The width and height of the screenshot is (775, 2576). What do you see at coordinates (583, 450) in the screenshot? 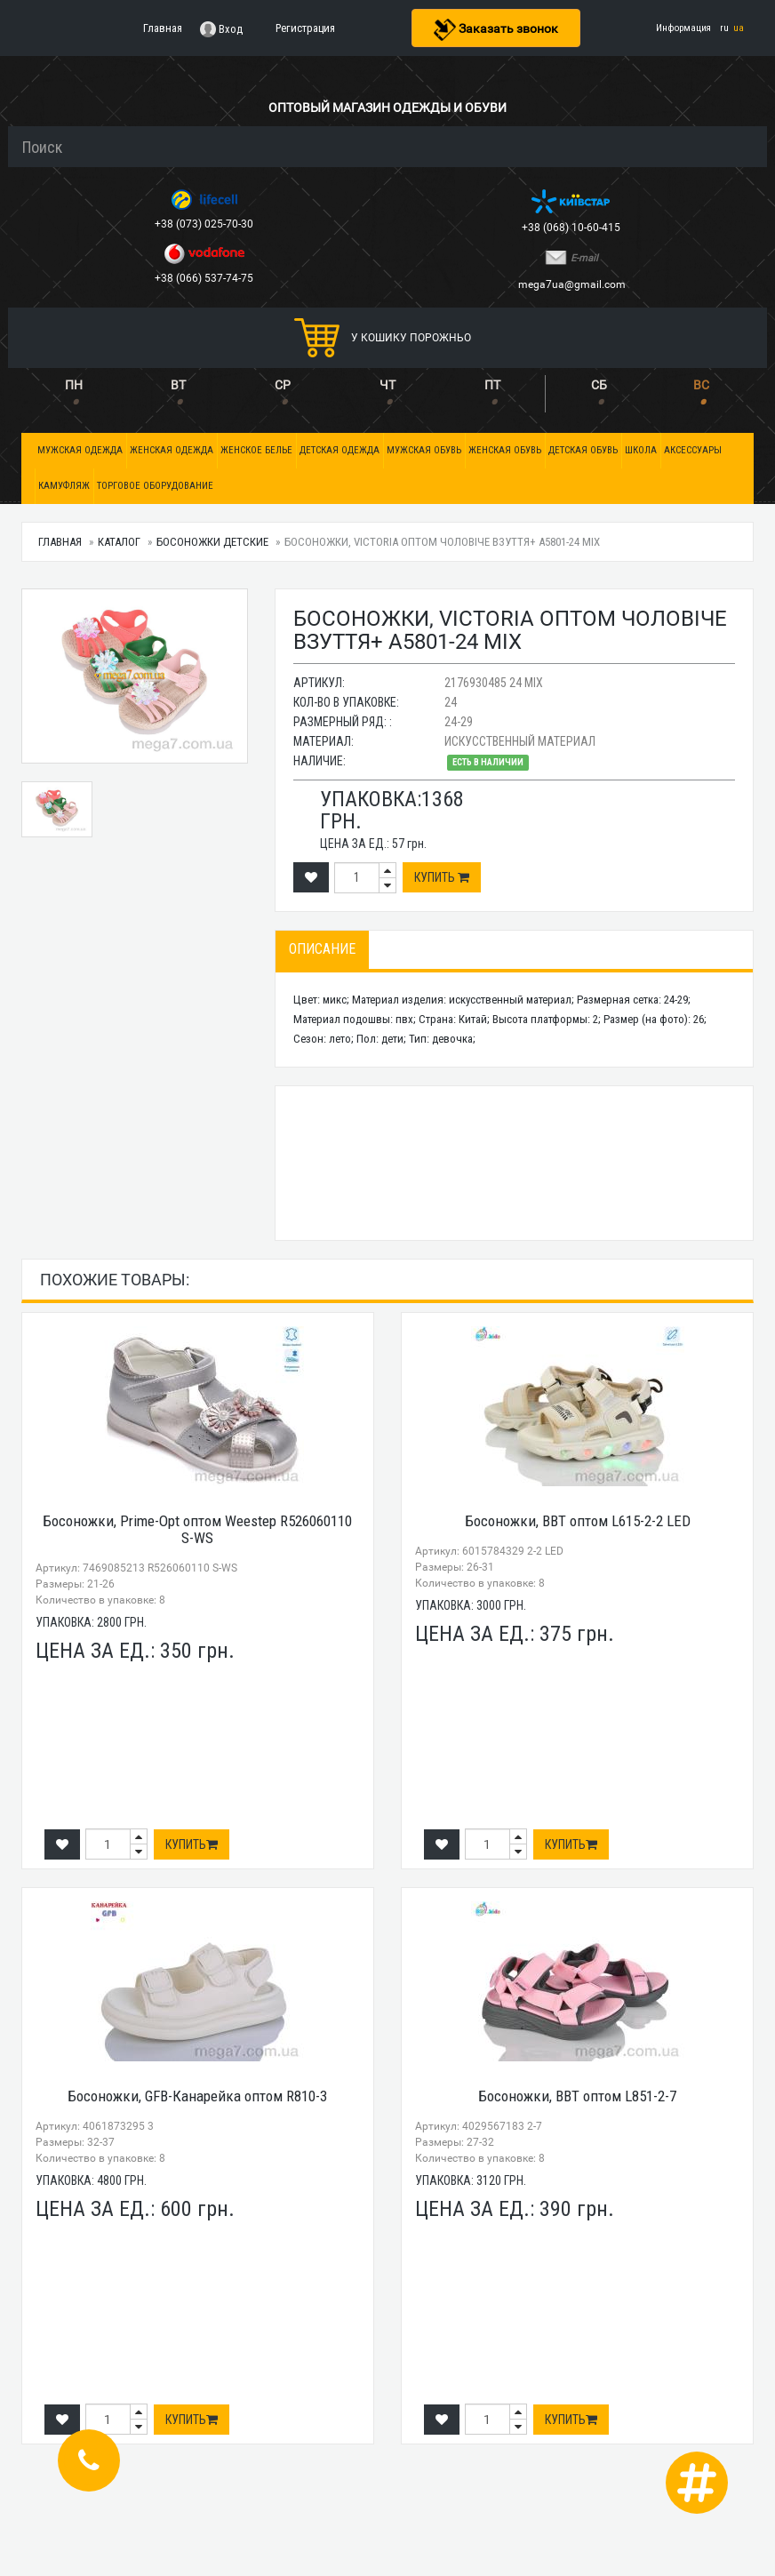
I see `Детская обувь` at bounding box center [583, 450].